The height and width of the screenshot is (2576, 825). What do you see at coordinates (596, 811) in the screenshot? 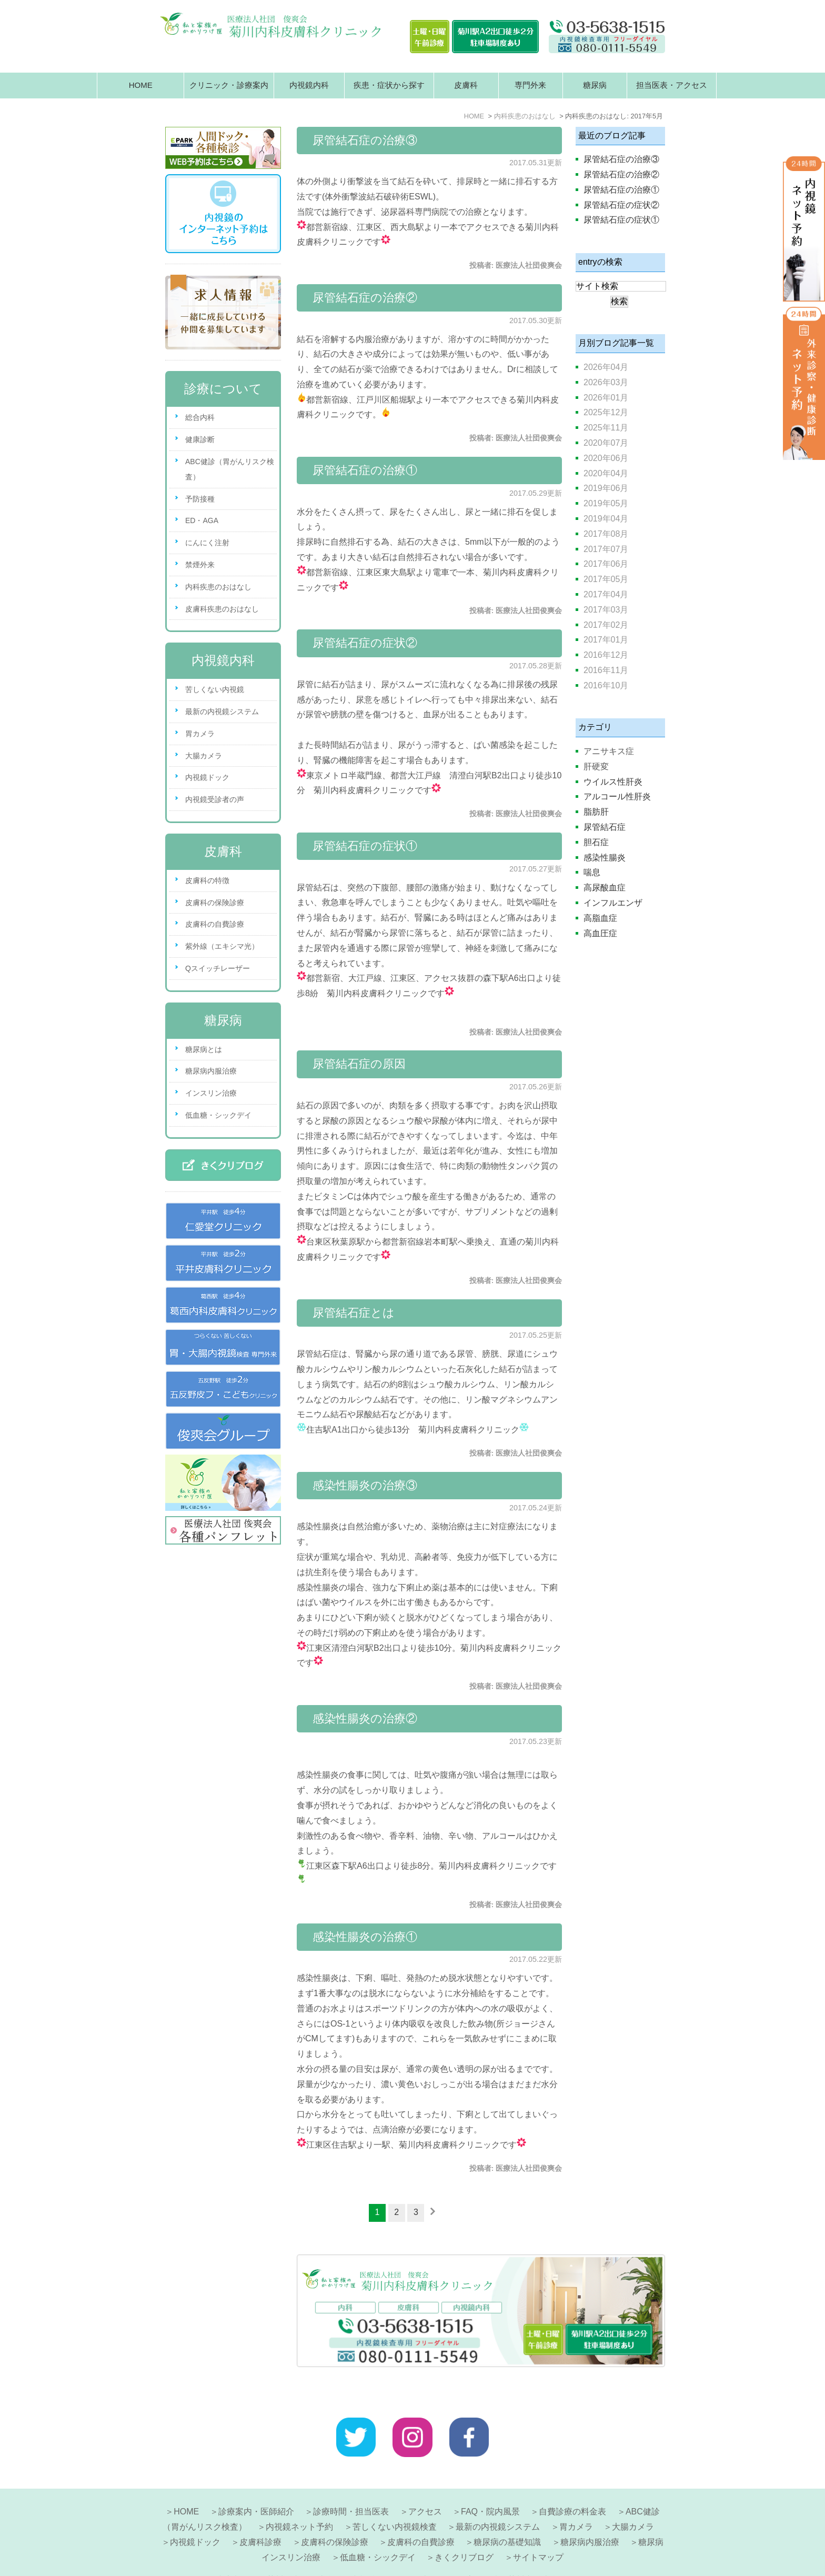
I see `脂肪肝` at bounding box center [596, 811].